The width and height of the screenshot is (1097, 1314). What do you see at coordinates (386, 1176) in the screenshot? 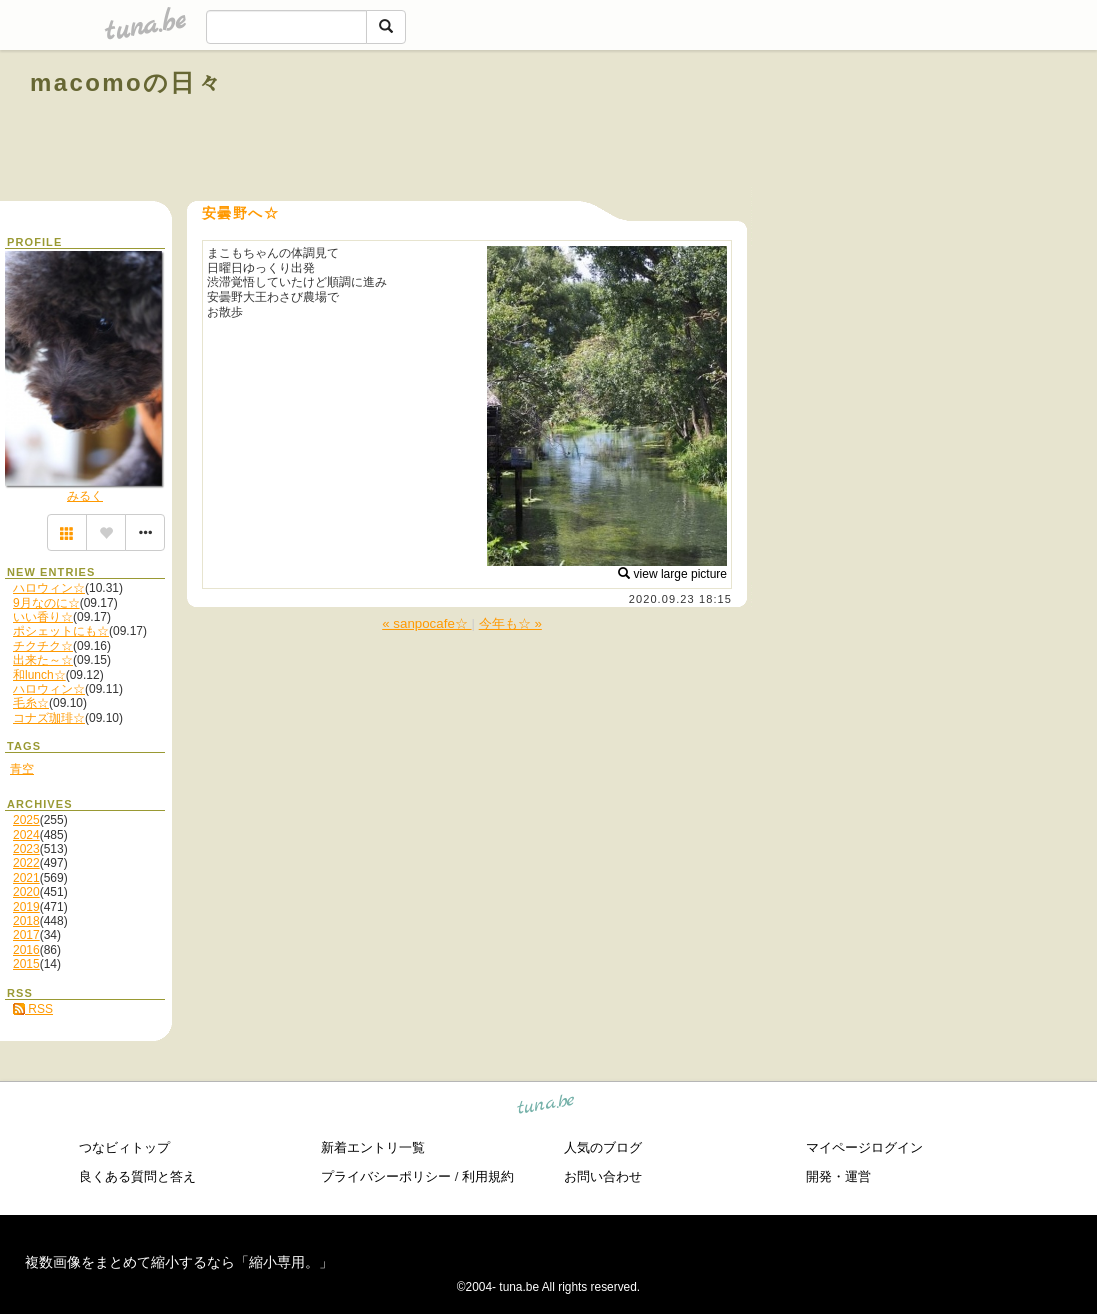
I see `プライバシーポリシー` at bounding box center [386, 1176].